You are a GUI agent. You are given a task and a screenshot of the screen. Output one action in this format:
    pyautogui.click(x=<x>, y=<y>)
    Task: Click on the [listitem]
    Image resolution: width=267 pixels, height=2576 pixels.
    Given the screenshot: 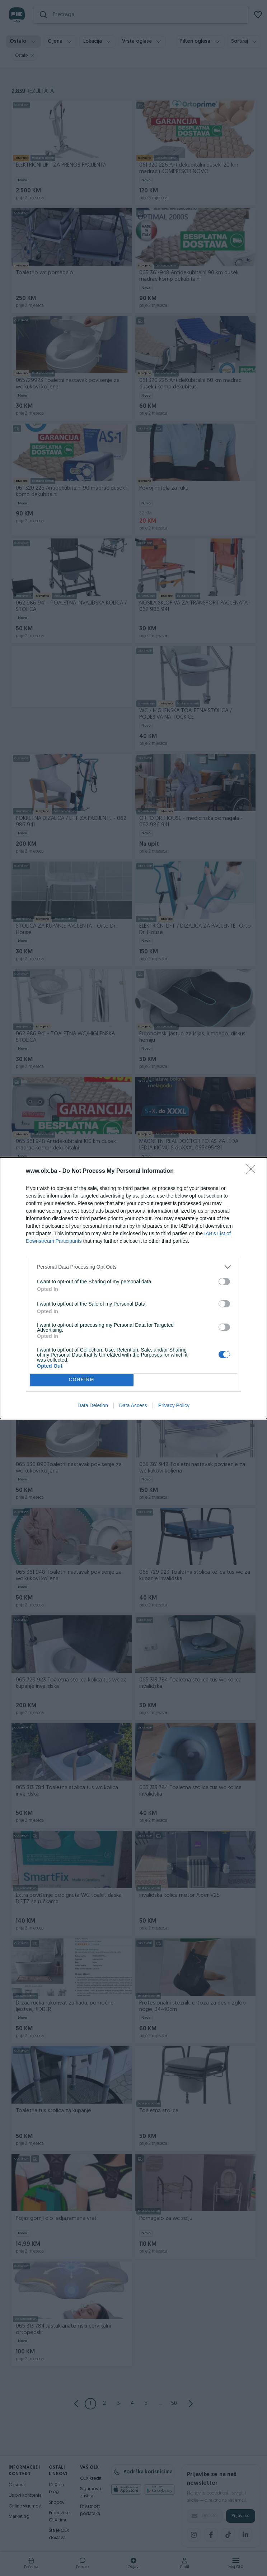 What is the action you would take?
    pyautogui.click(x=133, y=1267)
    